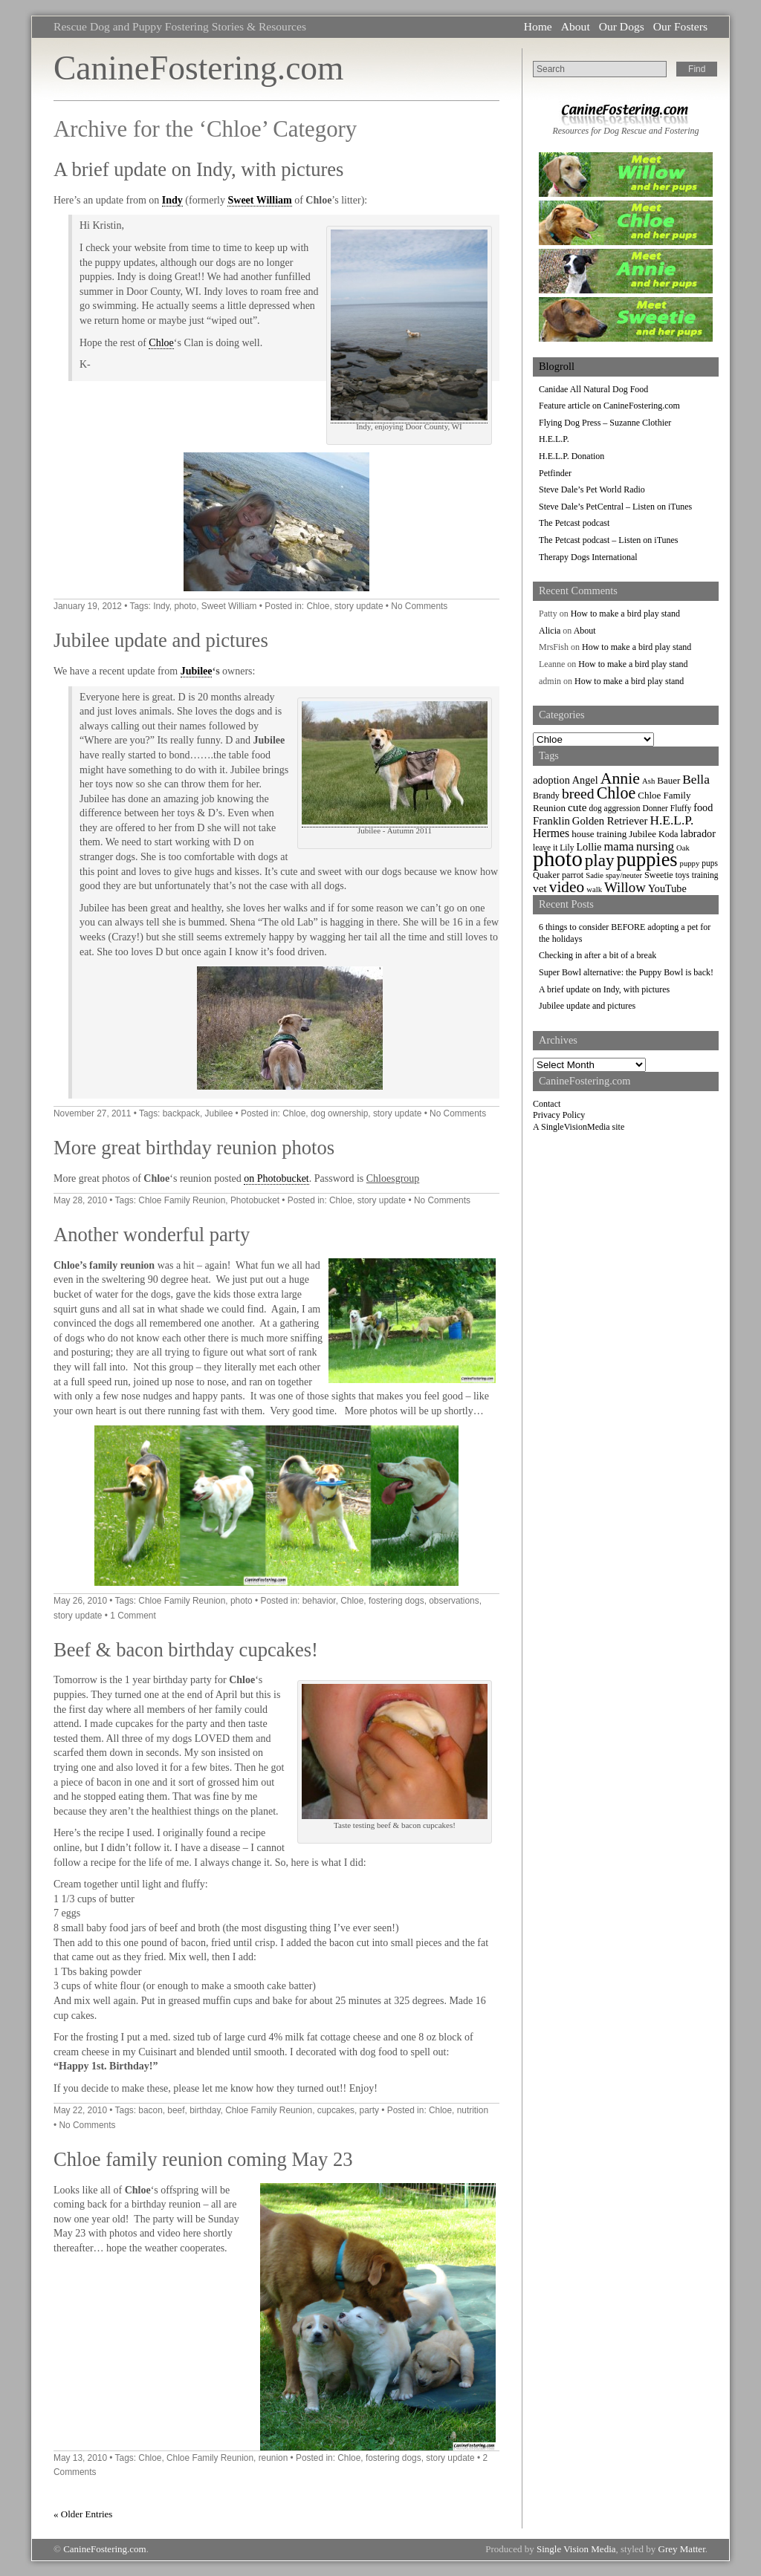 The width and height of the screenshot is (761, 2576). I want to click on Hermes [Hermes (14 items)], so click(551, 833).